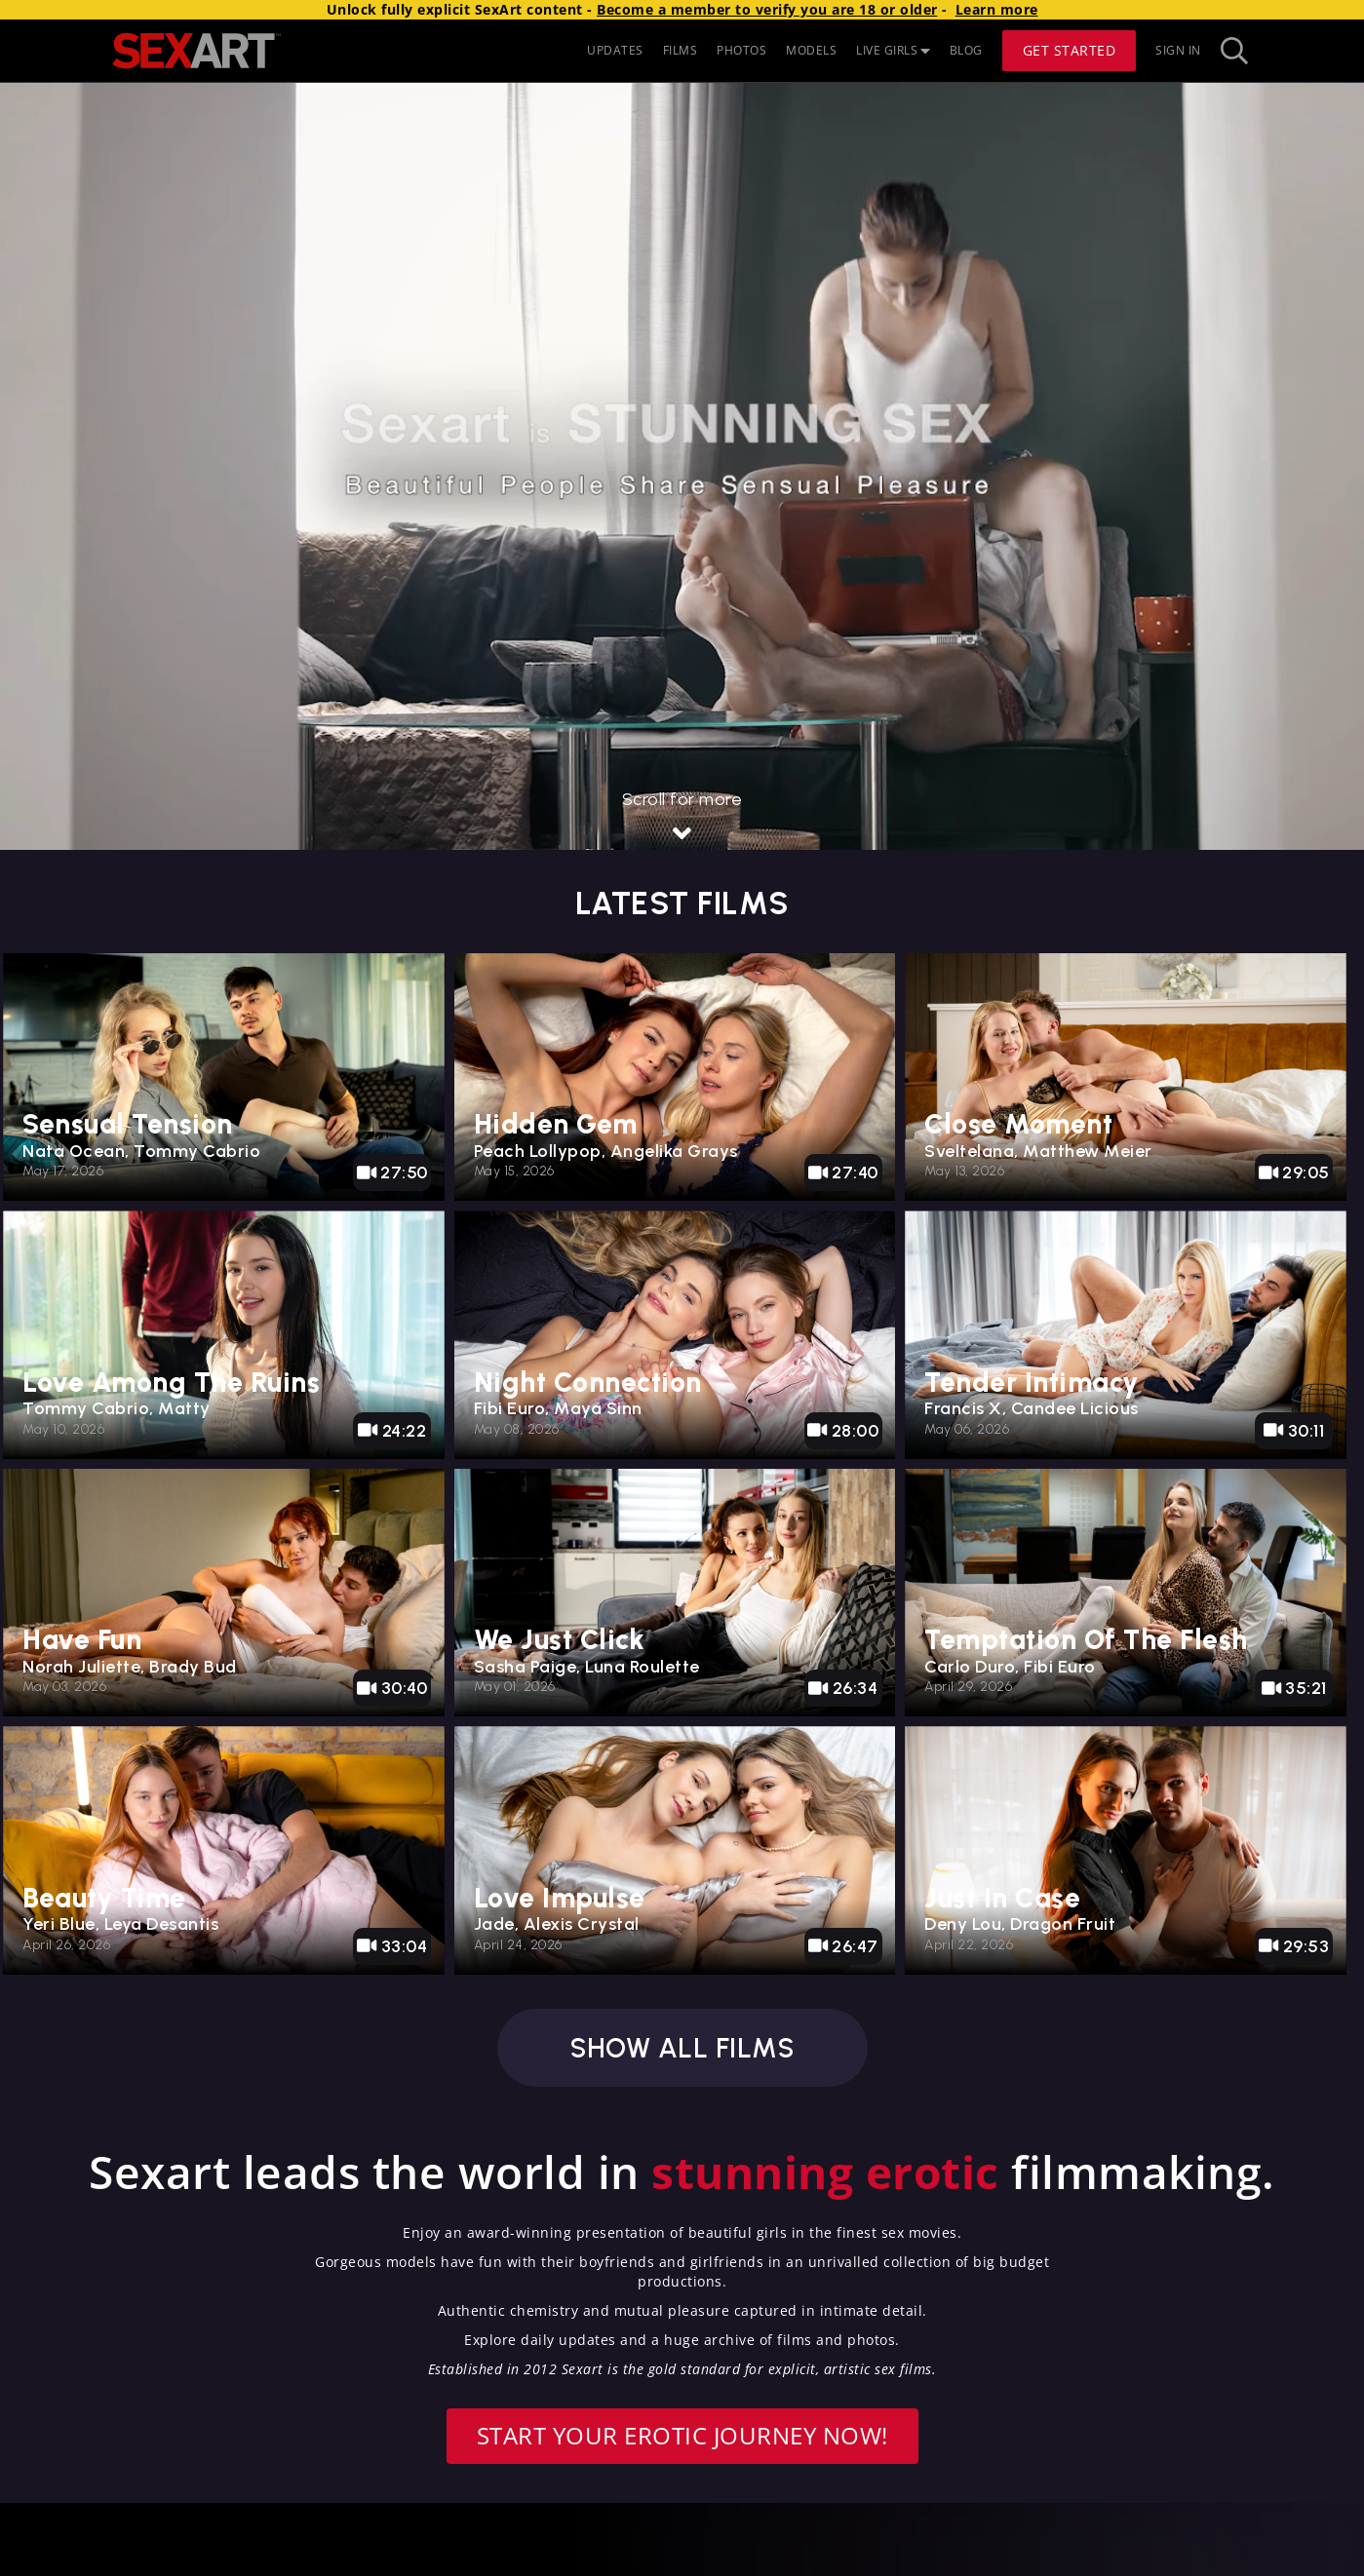  What do you see at coordinates (811, 50) in the screenshot?
I see `MODELS` at bounding box center [811, 50].